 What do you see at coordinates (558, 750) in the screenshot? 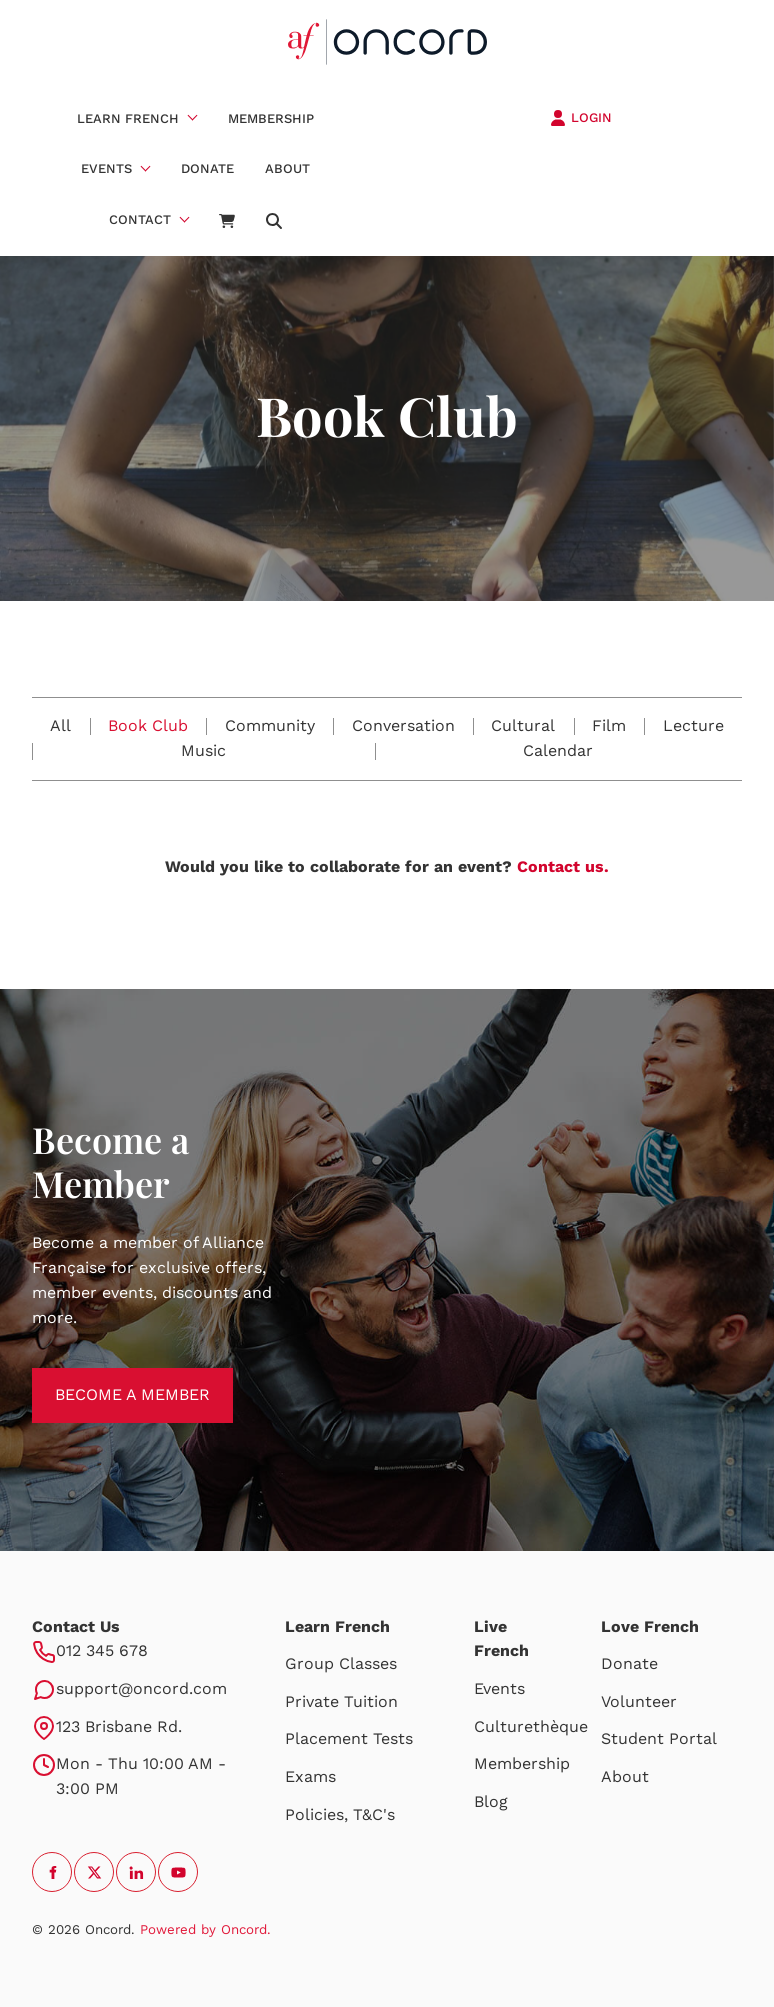
I see `Calendar` at bounding box center [558, 750].